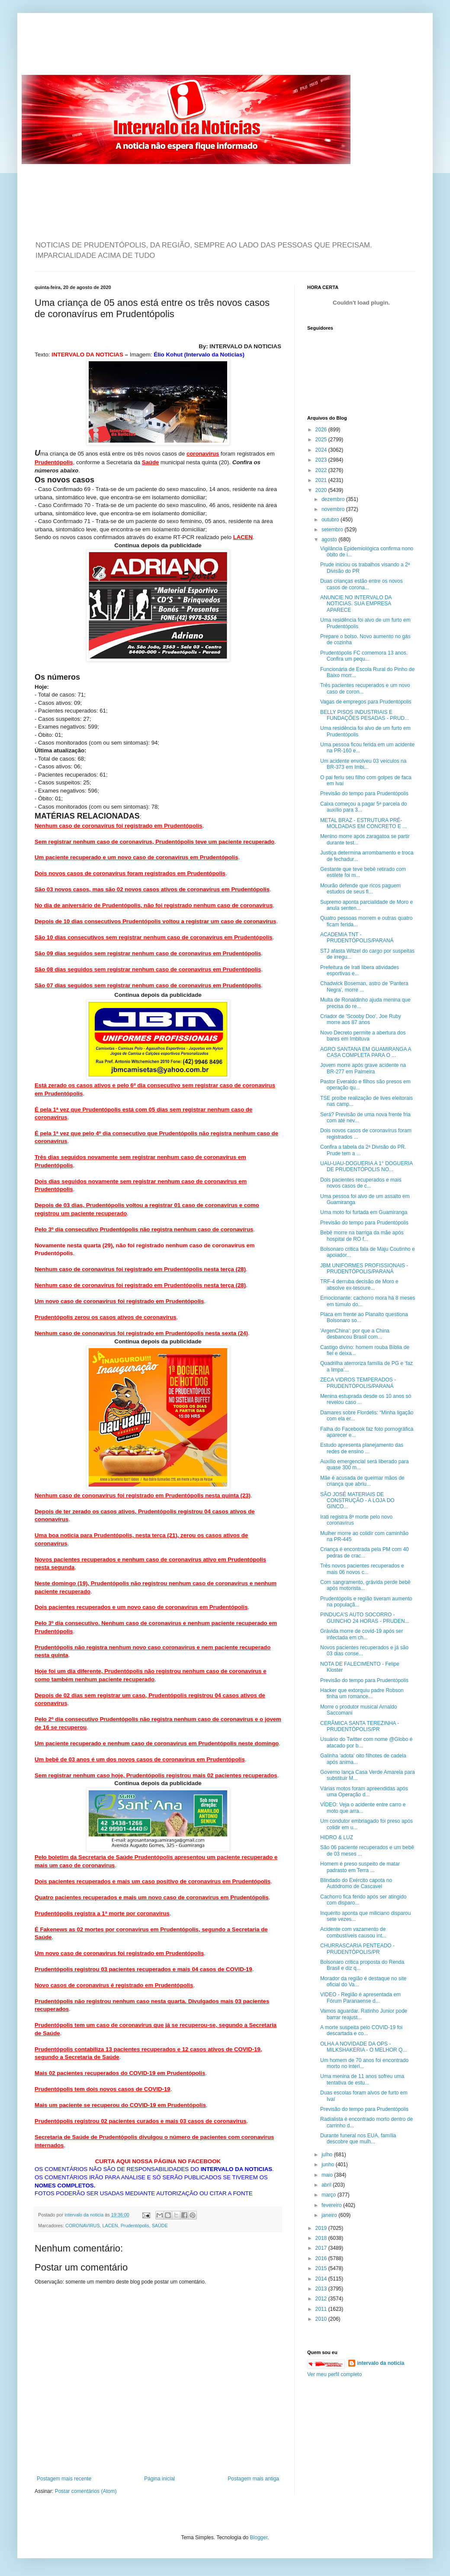 The image size is (450, 2576). Describe the element at coordinates (332, 2205) in the screenshot. I see `fevereiro` at that location.